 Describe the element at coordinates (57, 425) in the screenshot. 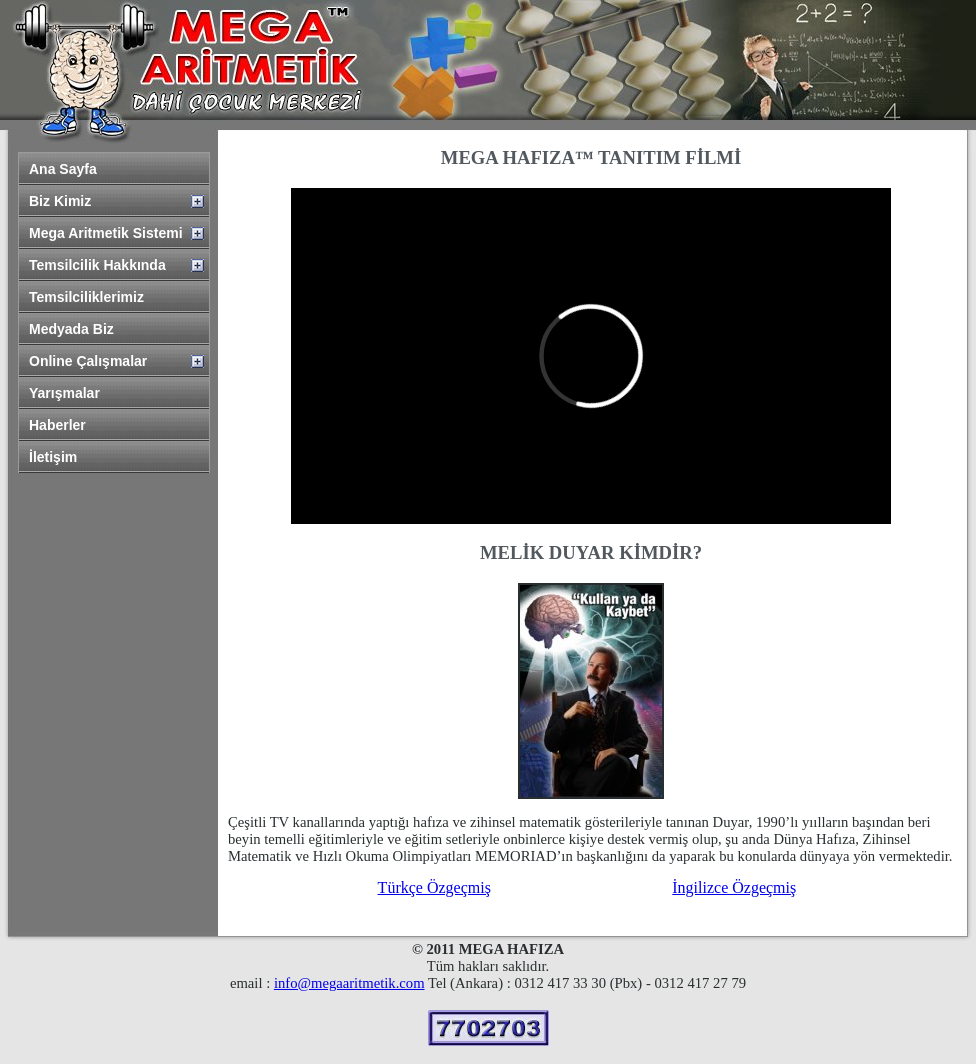

I see `Haberler` at that location.